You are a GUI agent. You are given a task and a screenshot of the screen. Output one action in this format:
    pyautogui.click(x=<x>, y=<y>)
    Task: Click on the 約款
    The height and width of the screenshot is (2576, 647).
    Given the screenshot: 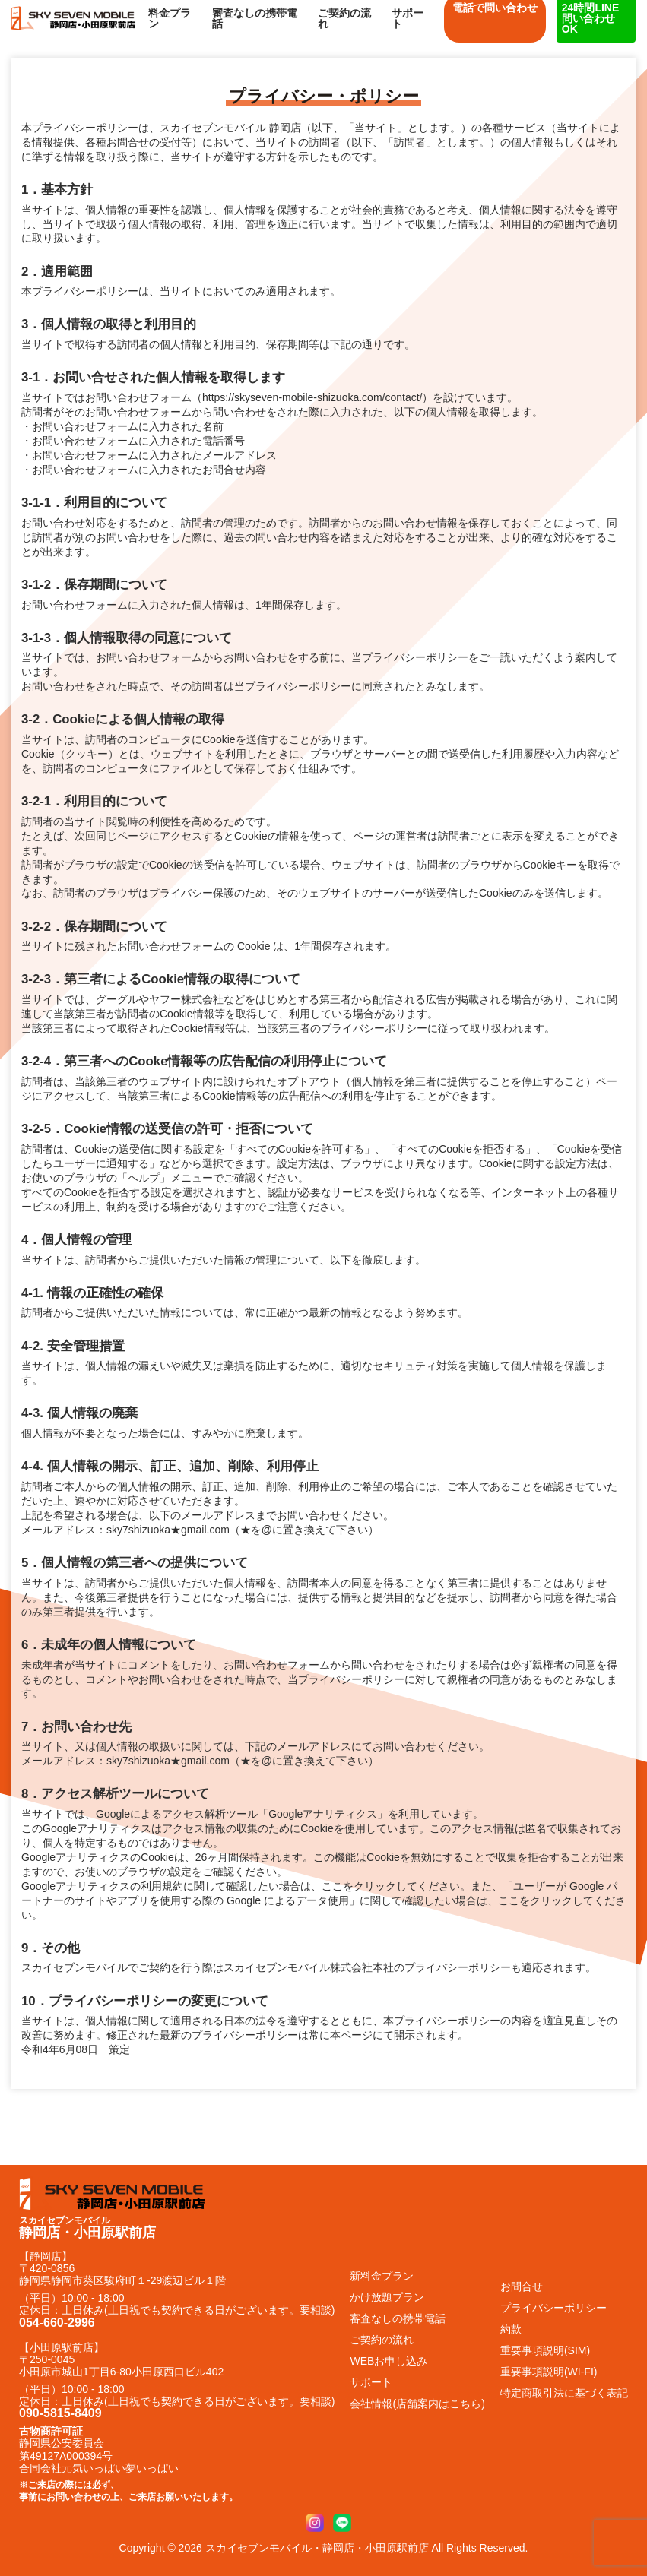 What is the action you would take?
    pyautogui.click(x=511, y=2329)
    